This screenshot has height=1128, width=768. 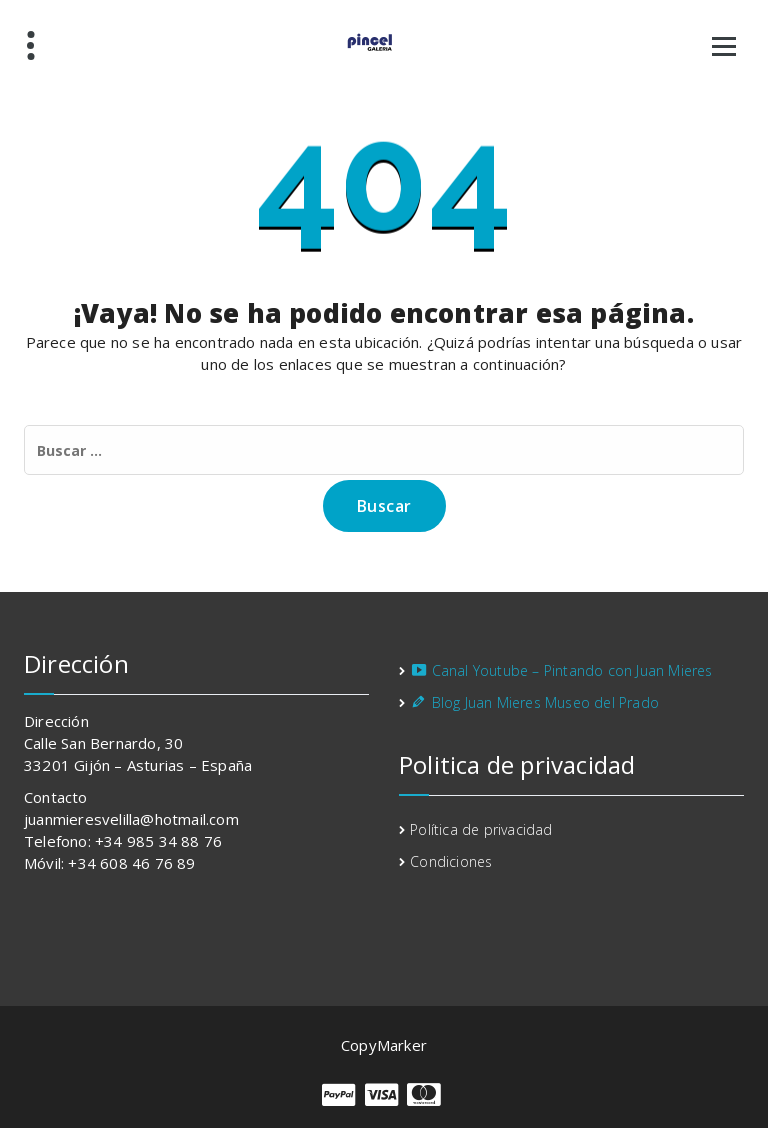 What do you see at coordinates (481, 829) in the screenshot?
I see `Política de privacidad` at bounding box center [481, 829].